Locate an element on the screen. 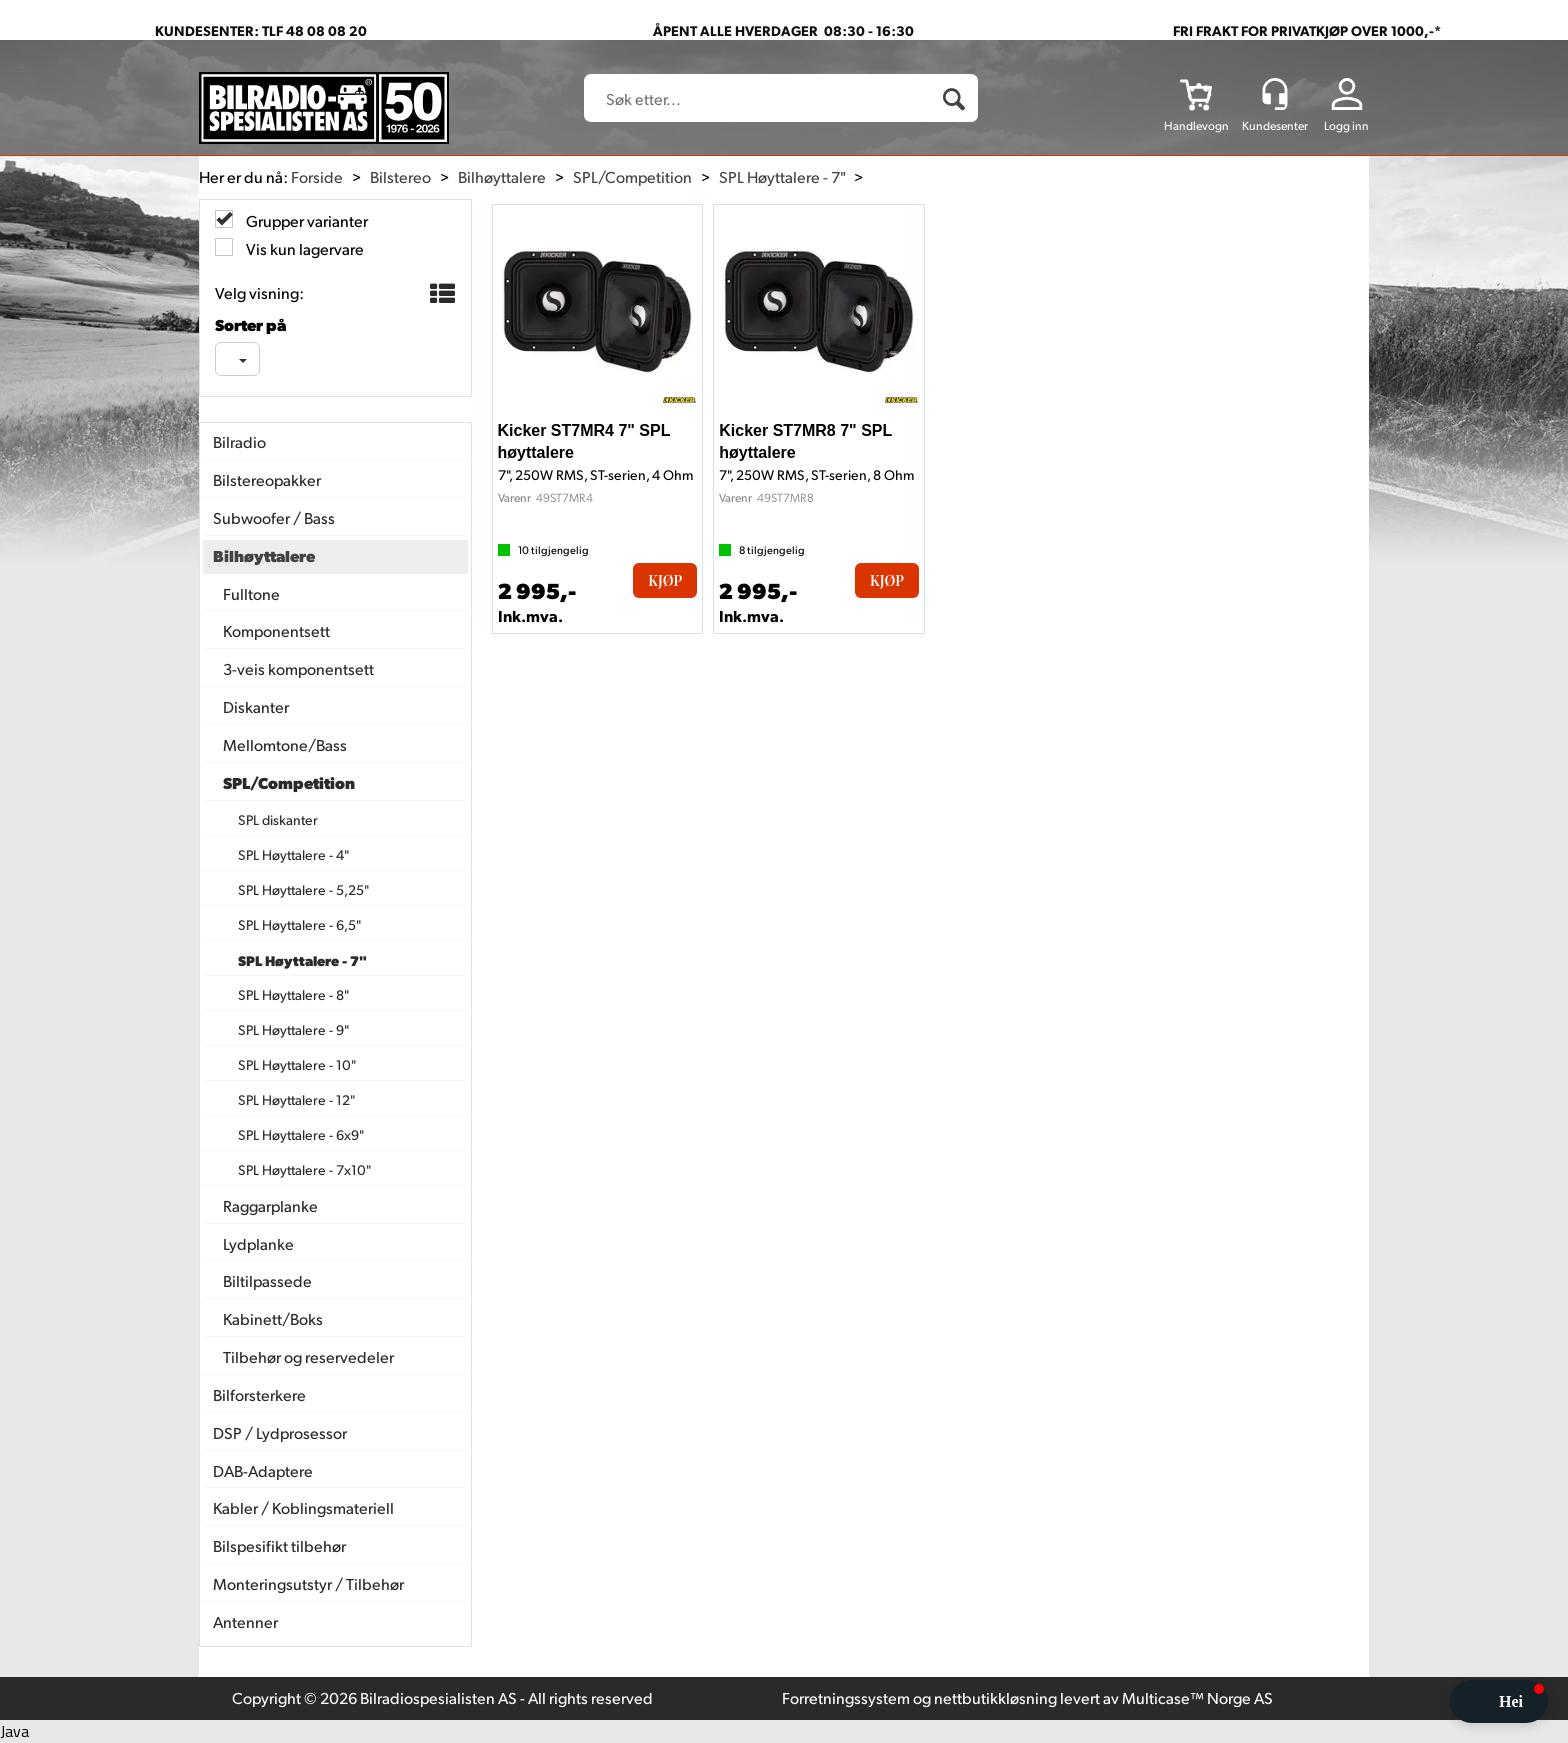 Image resolution: width=1568 pixels, height=1743 pixels. Mellomtone/Bass is located at coordinates (285, 744).